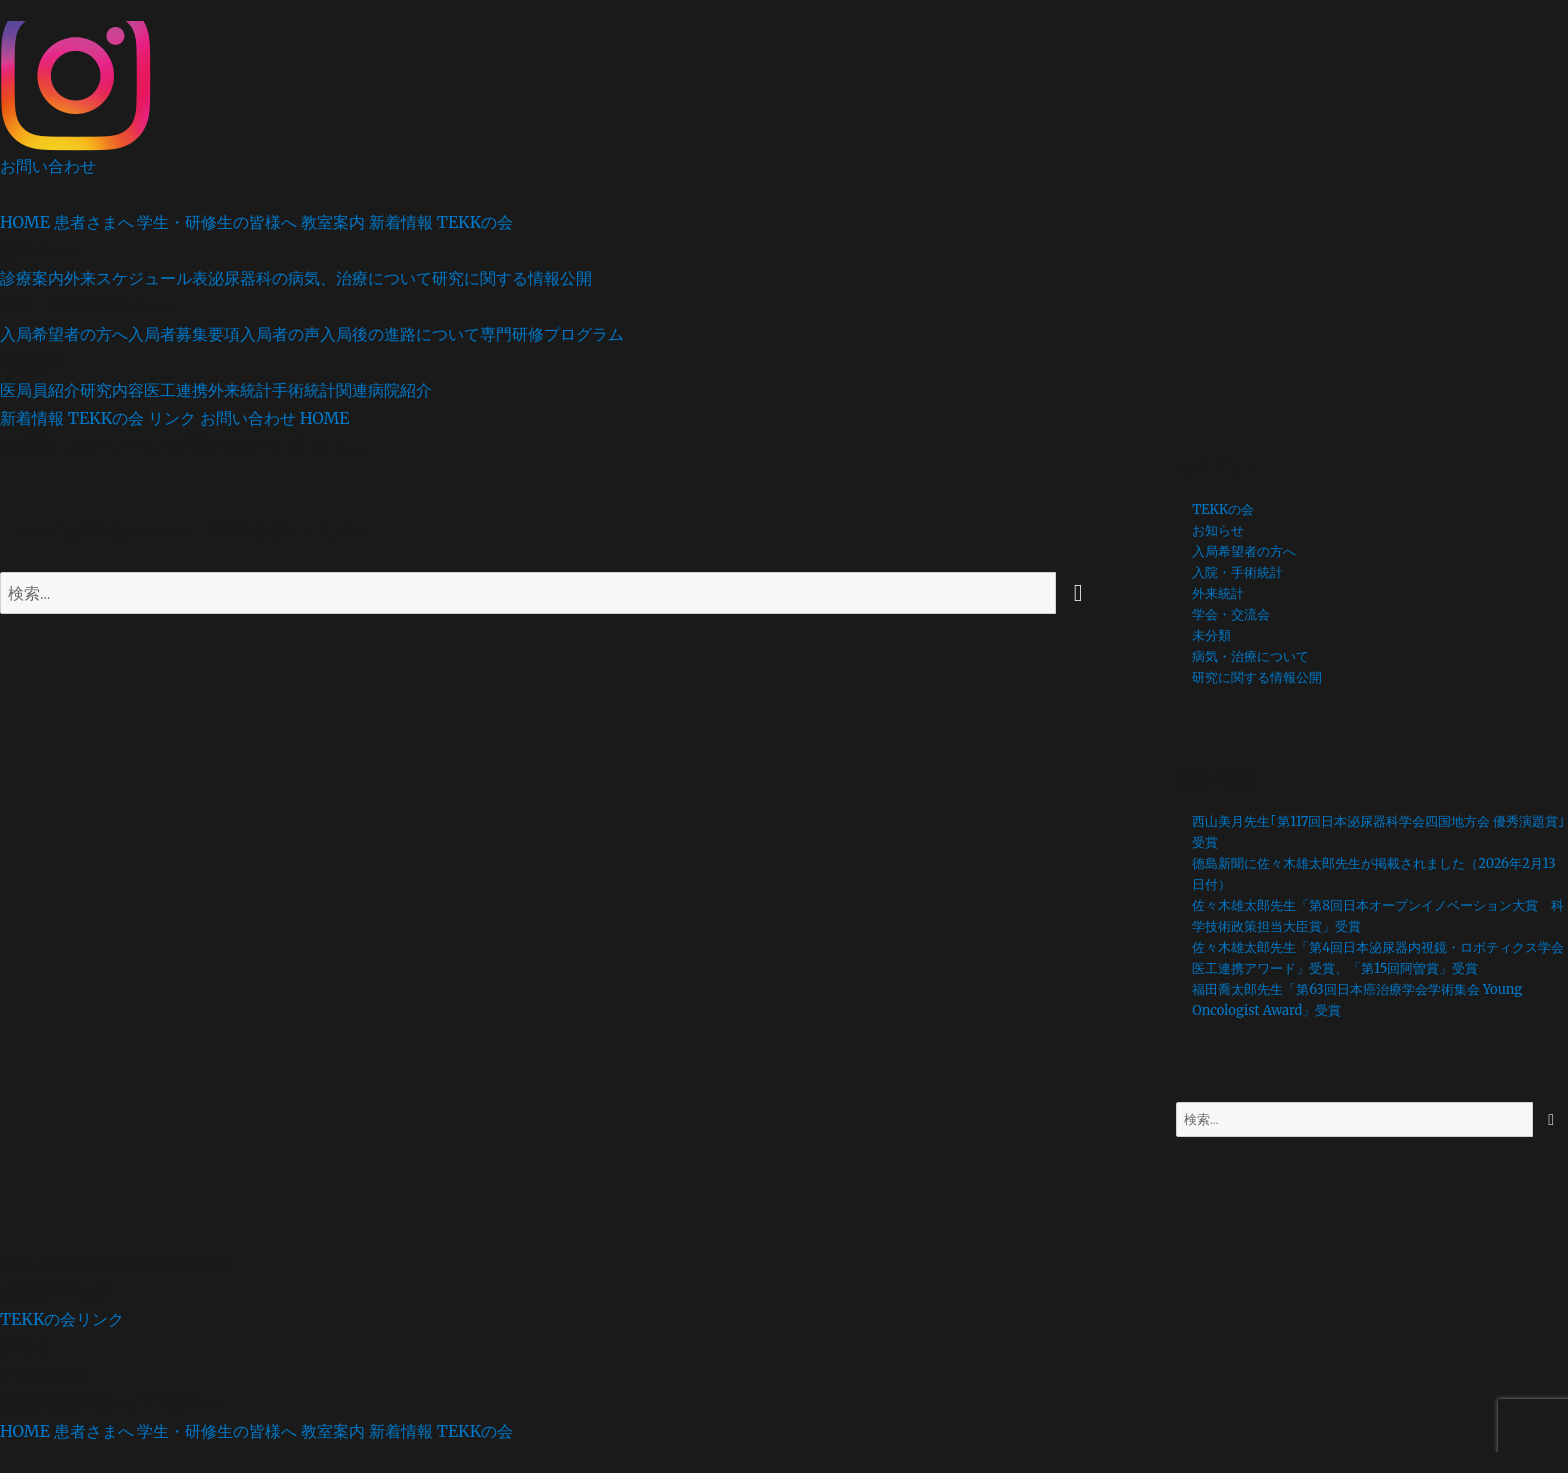  What do you see at coordinates (172, 418) in the screenshot?
I see `リンク` at bounding box center [172, 418].